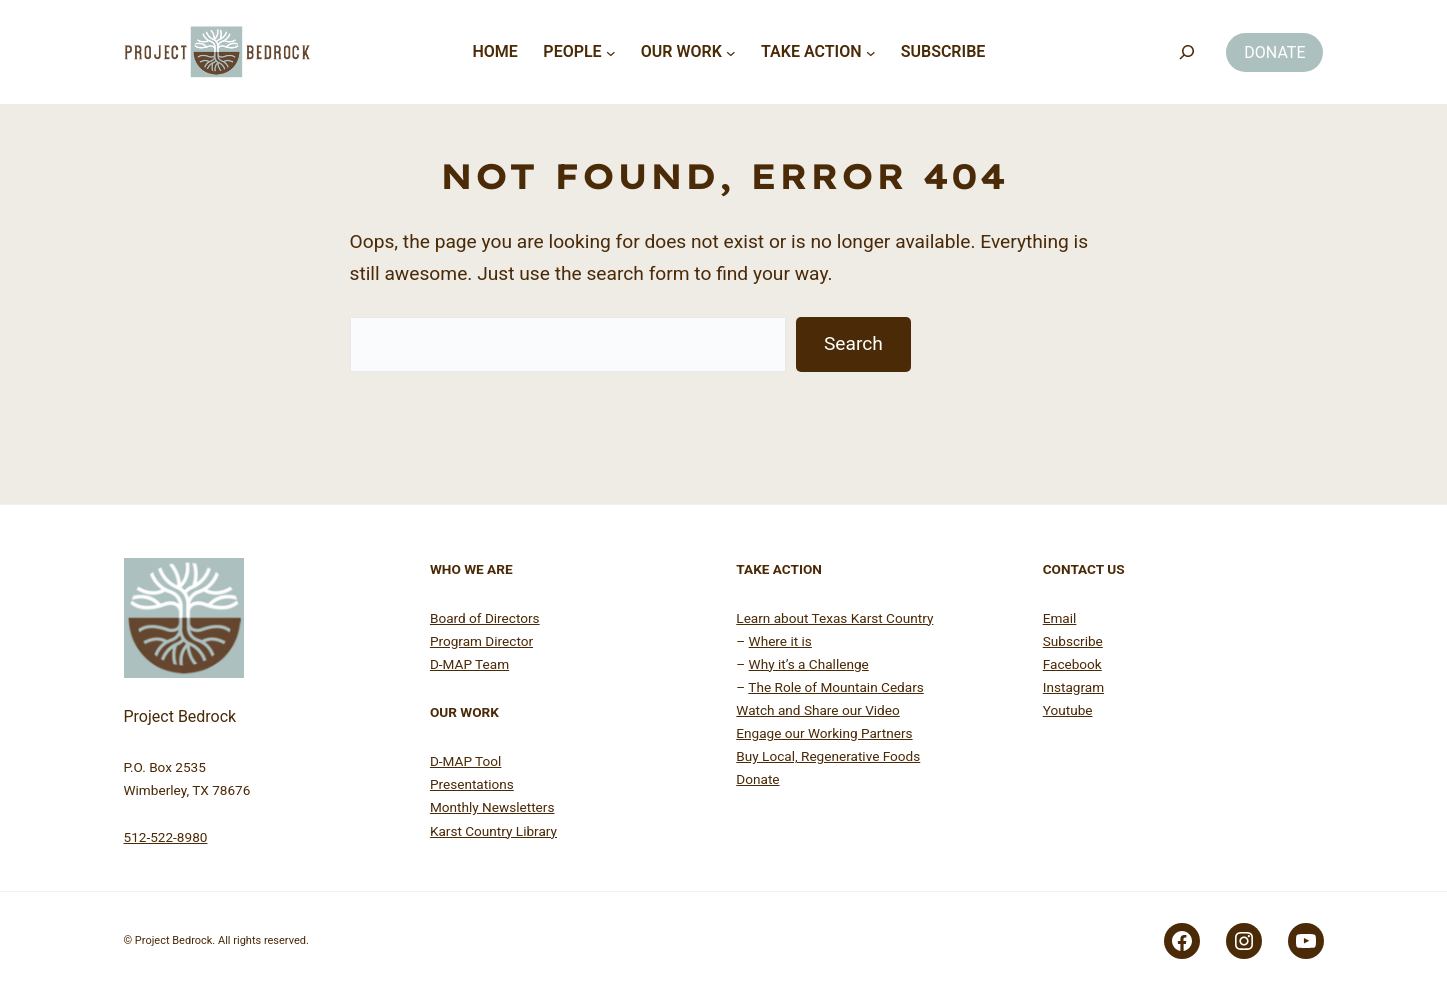 The width and height of the screenshot is (1447, 990). Describe the element at coordinates (1186, 52) in the screenshot. I see `[Search]` at that location.